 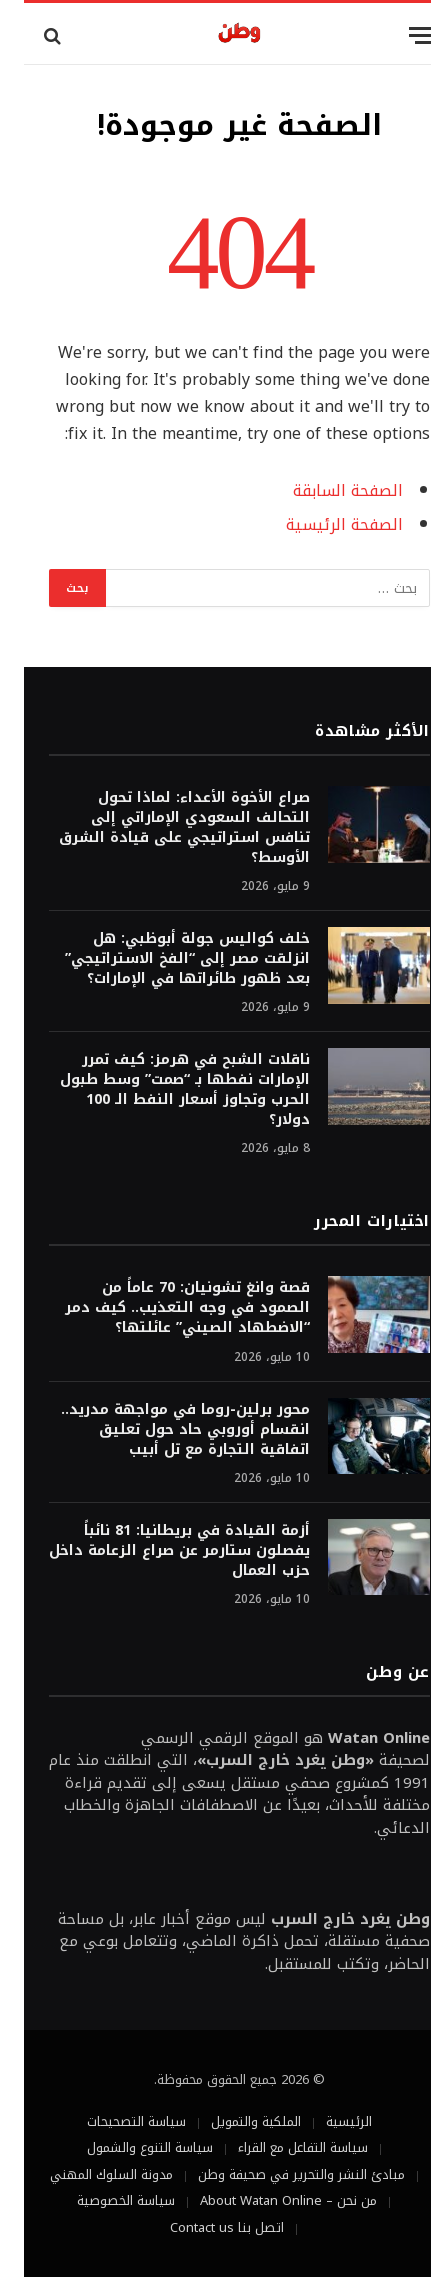 I want to click on محور برلين-روما في مواجهة مدريد.. انقسام أوروبي حاد حول تعليق اتفاقية التجارة مع تل أبيب, so click(x=161, y=1429).